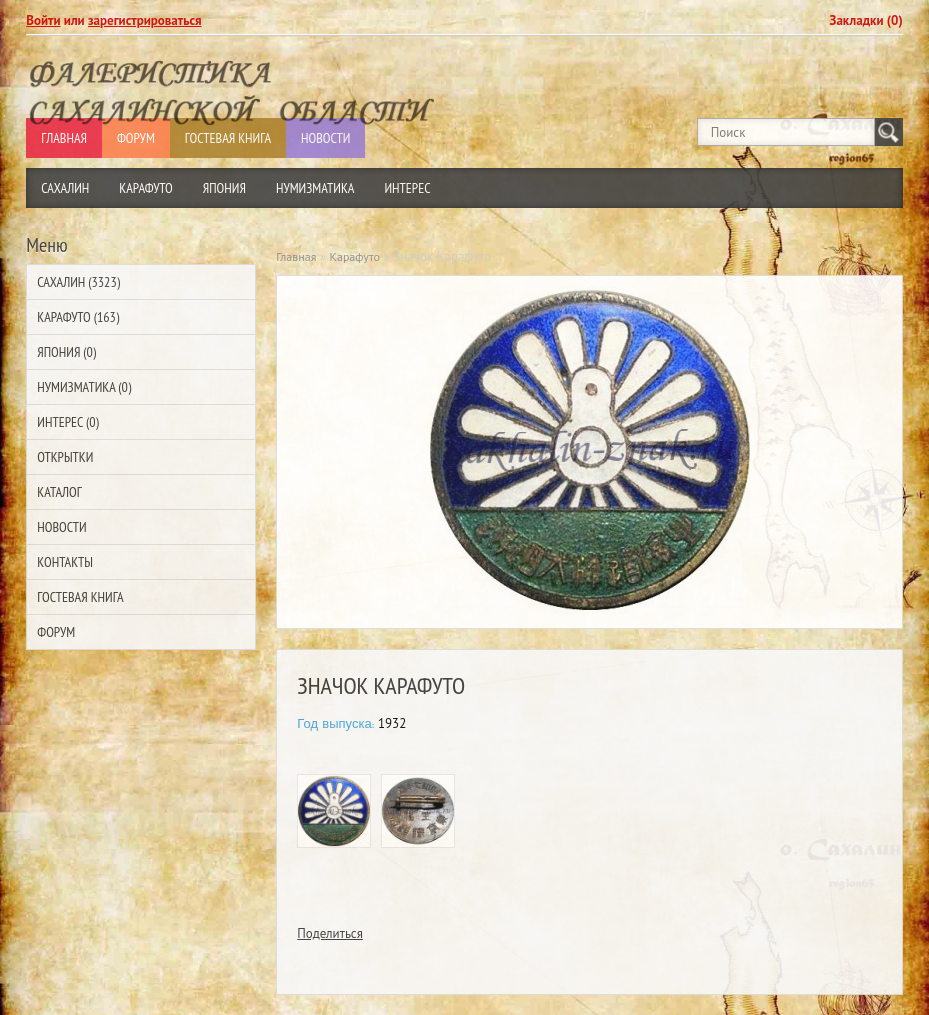 Image resolution: width=929 pixels, height=1015 pixels. Describe the element at coordinates (866, 20) in the screenshot. I see `Закладки (0)` at that location.